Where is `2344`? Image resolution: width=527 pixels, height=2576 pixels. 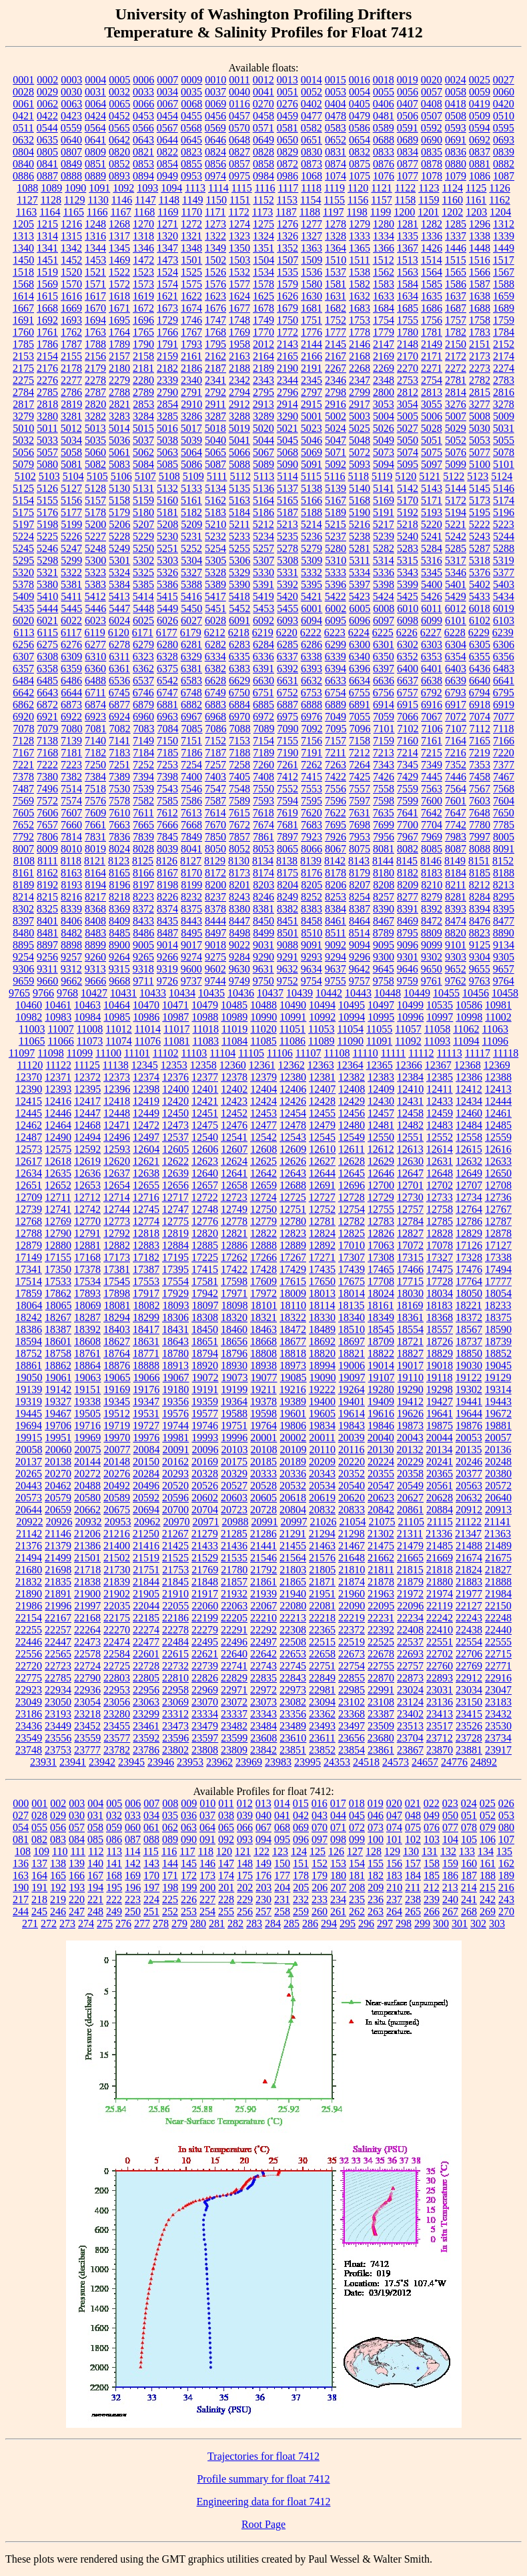 2344 is located at coordinates (287, 380).